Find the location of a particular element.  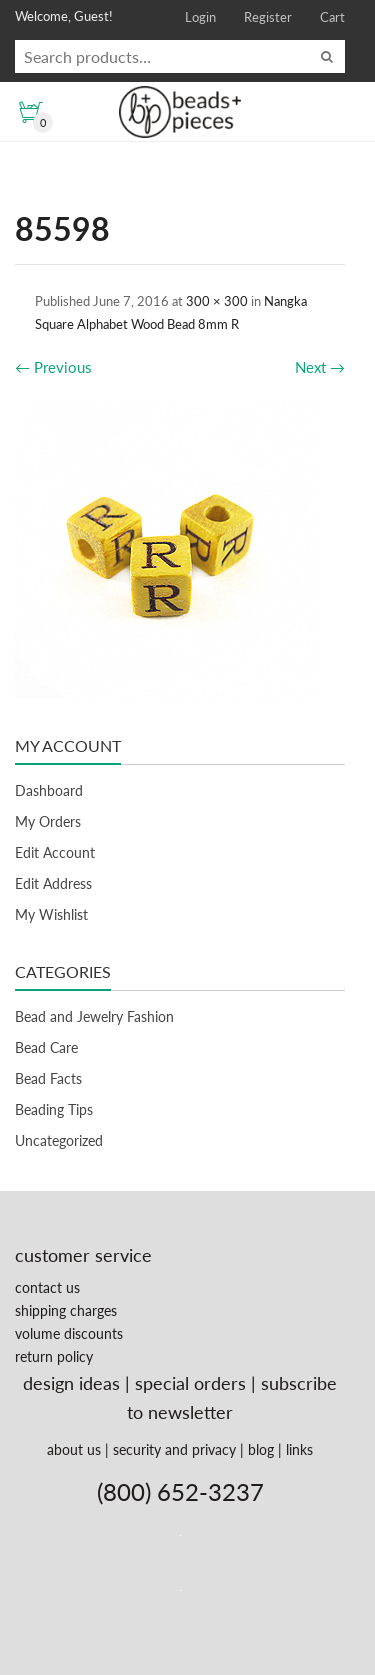

Cart is located at coordinates (332, 17).